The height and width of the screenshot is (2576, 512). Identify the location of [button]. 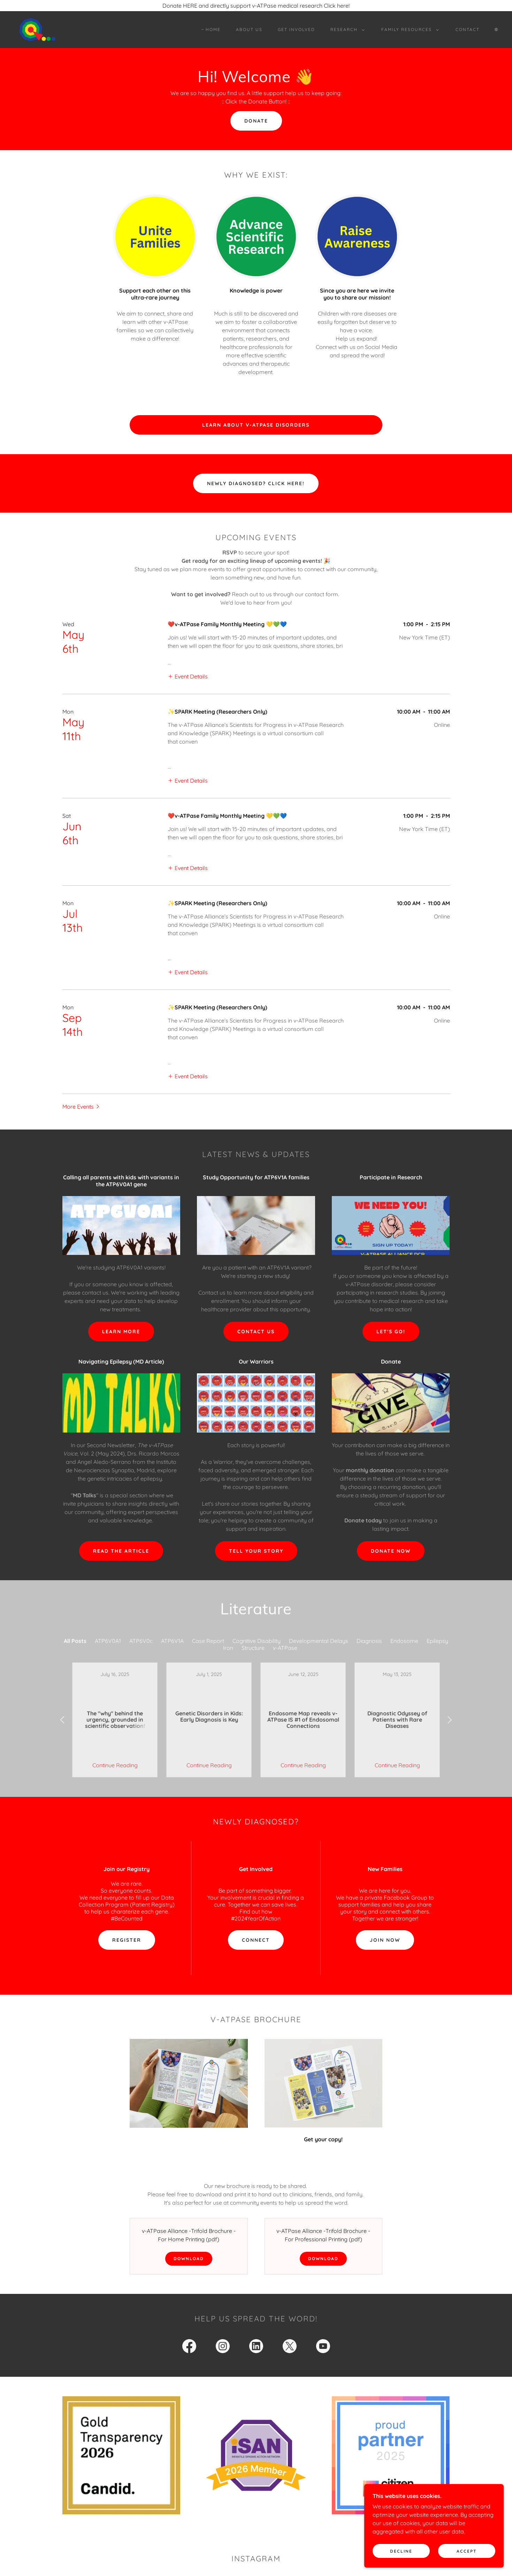
(346, 29).